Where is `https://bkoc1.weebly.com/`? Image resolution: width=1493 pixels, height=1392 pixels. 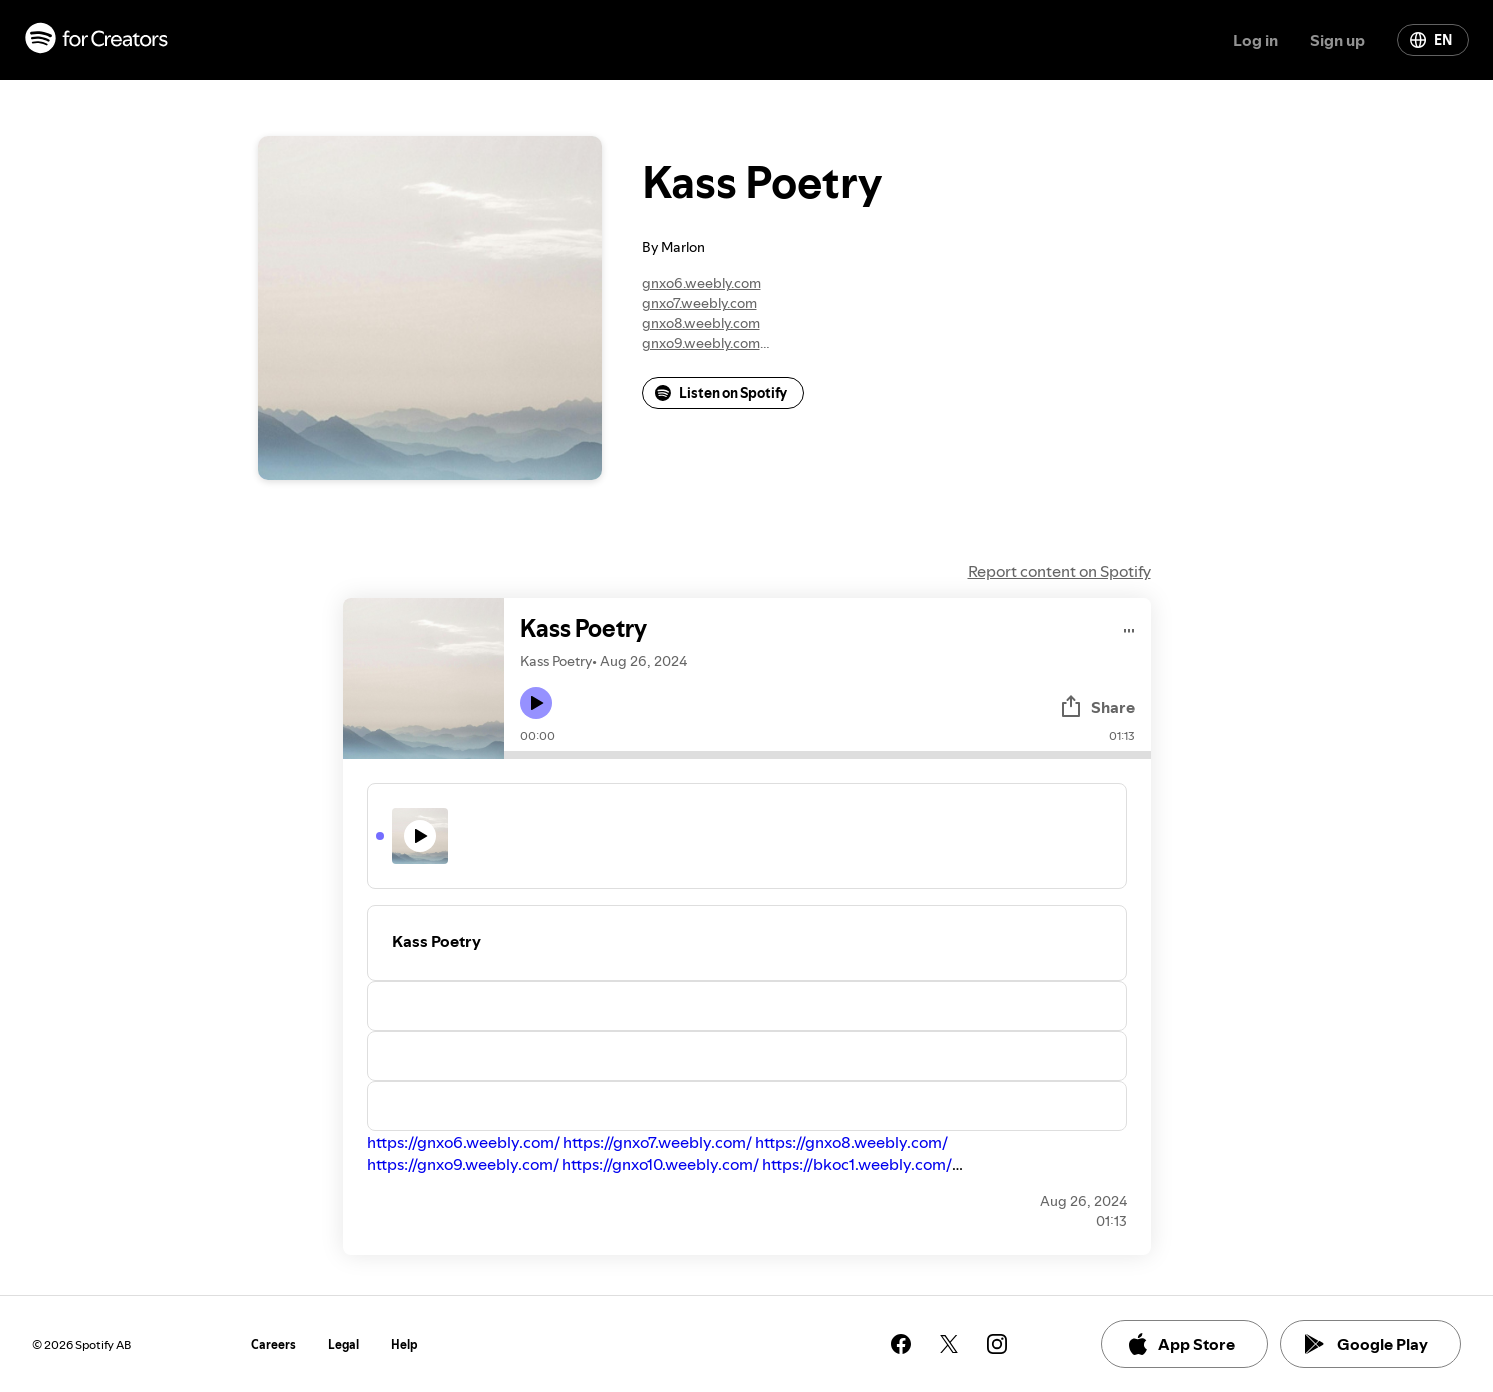 https://bkoc1.weebly.com/ is located at coordinates (857, 1164).